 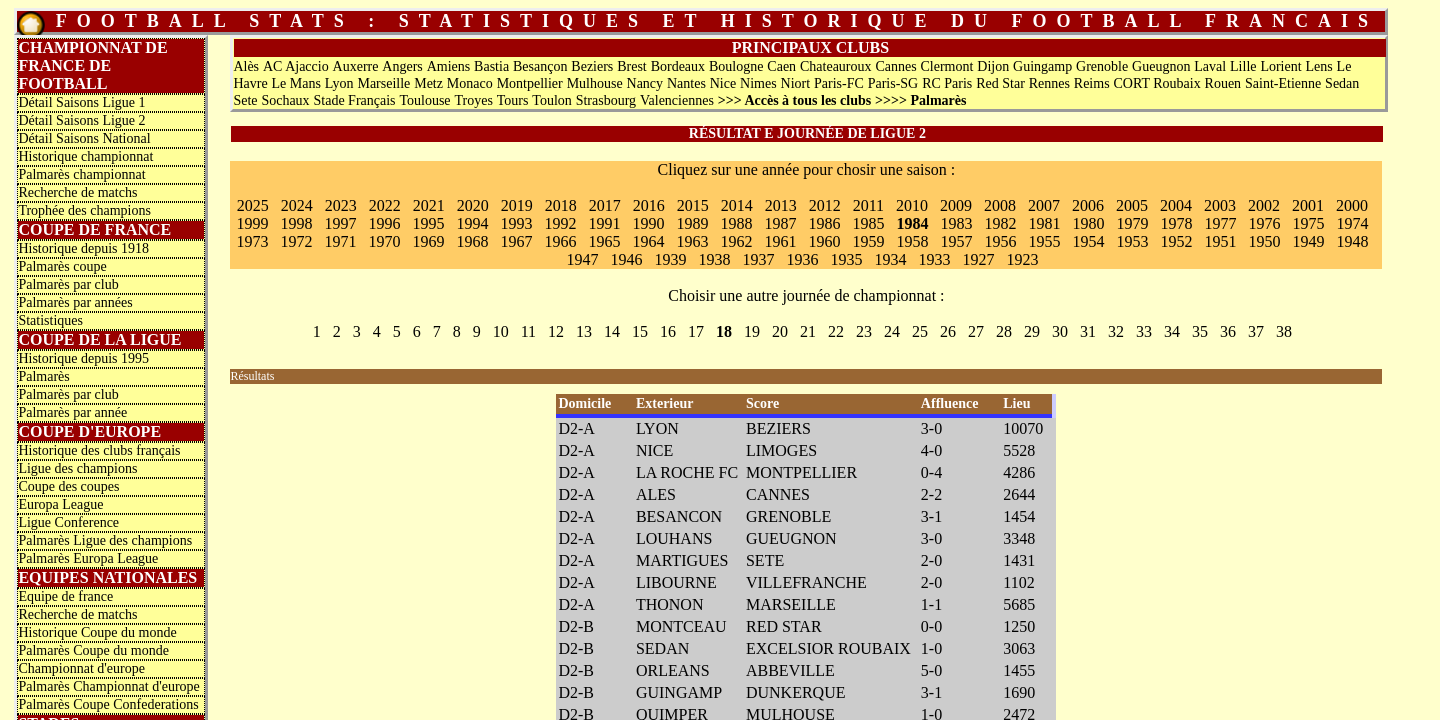 I want to click on 1966, so click(x=560, y=241).